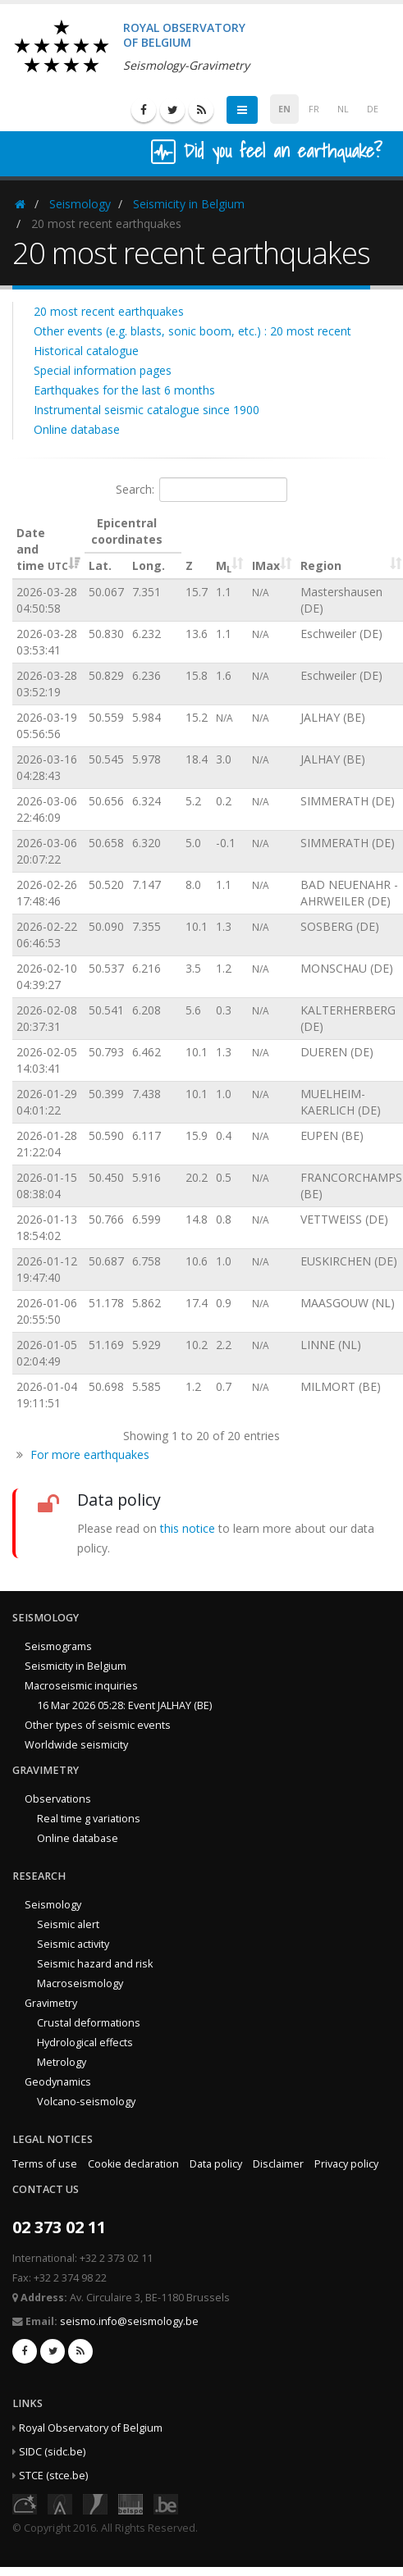 Image resolution: width=403 pixels, height=2576 pixels. What do you see at coordinates (58, 1799) in the screenshot?
I see `Observations` at bounding box center [58, 1799].